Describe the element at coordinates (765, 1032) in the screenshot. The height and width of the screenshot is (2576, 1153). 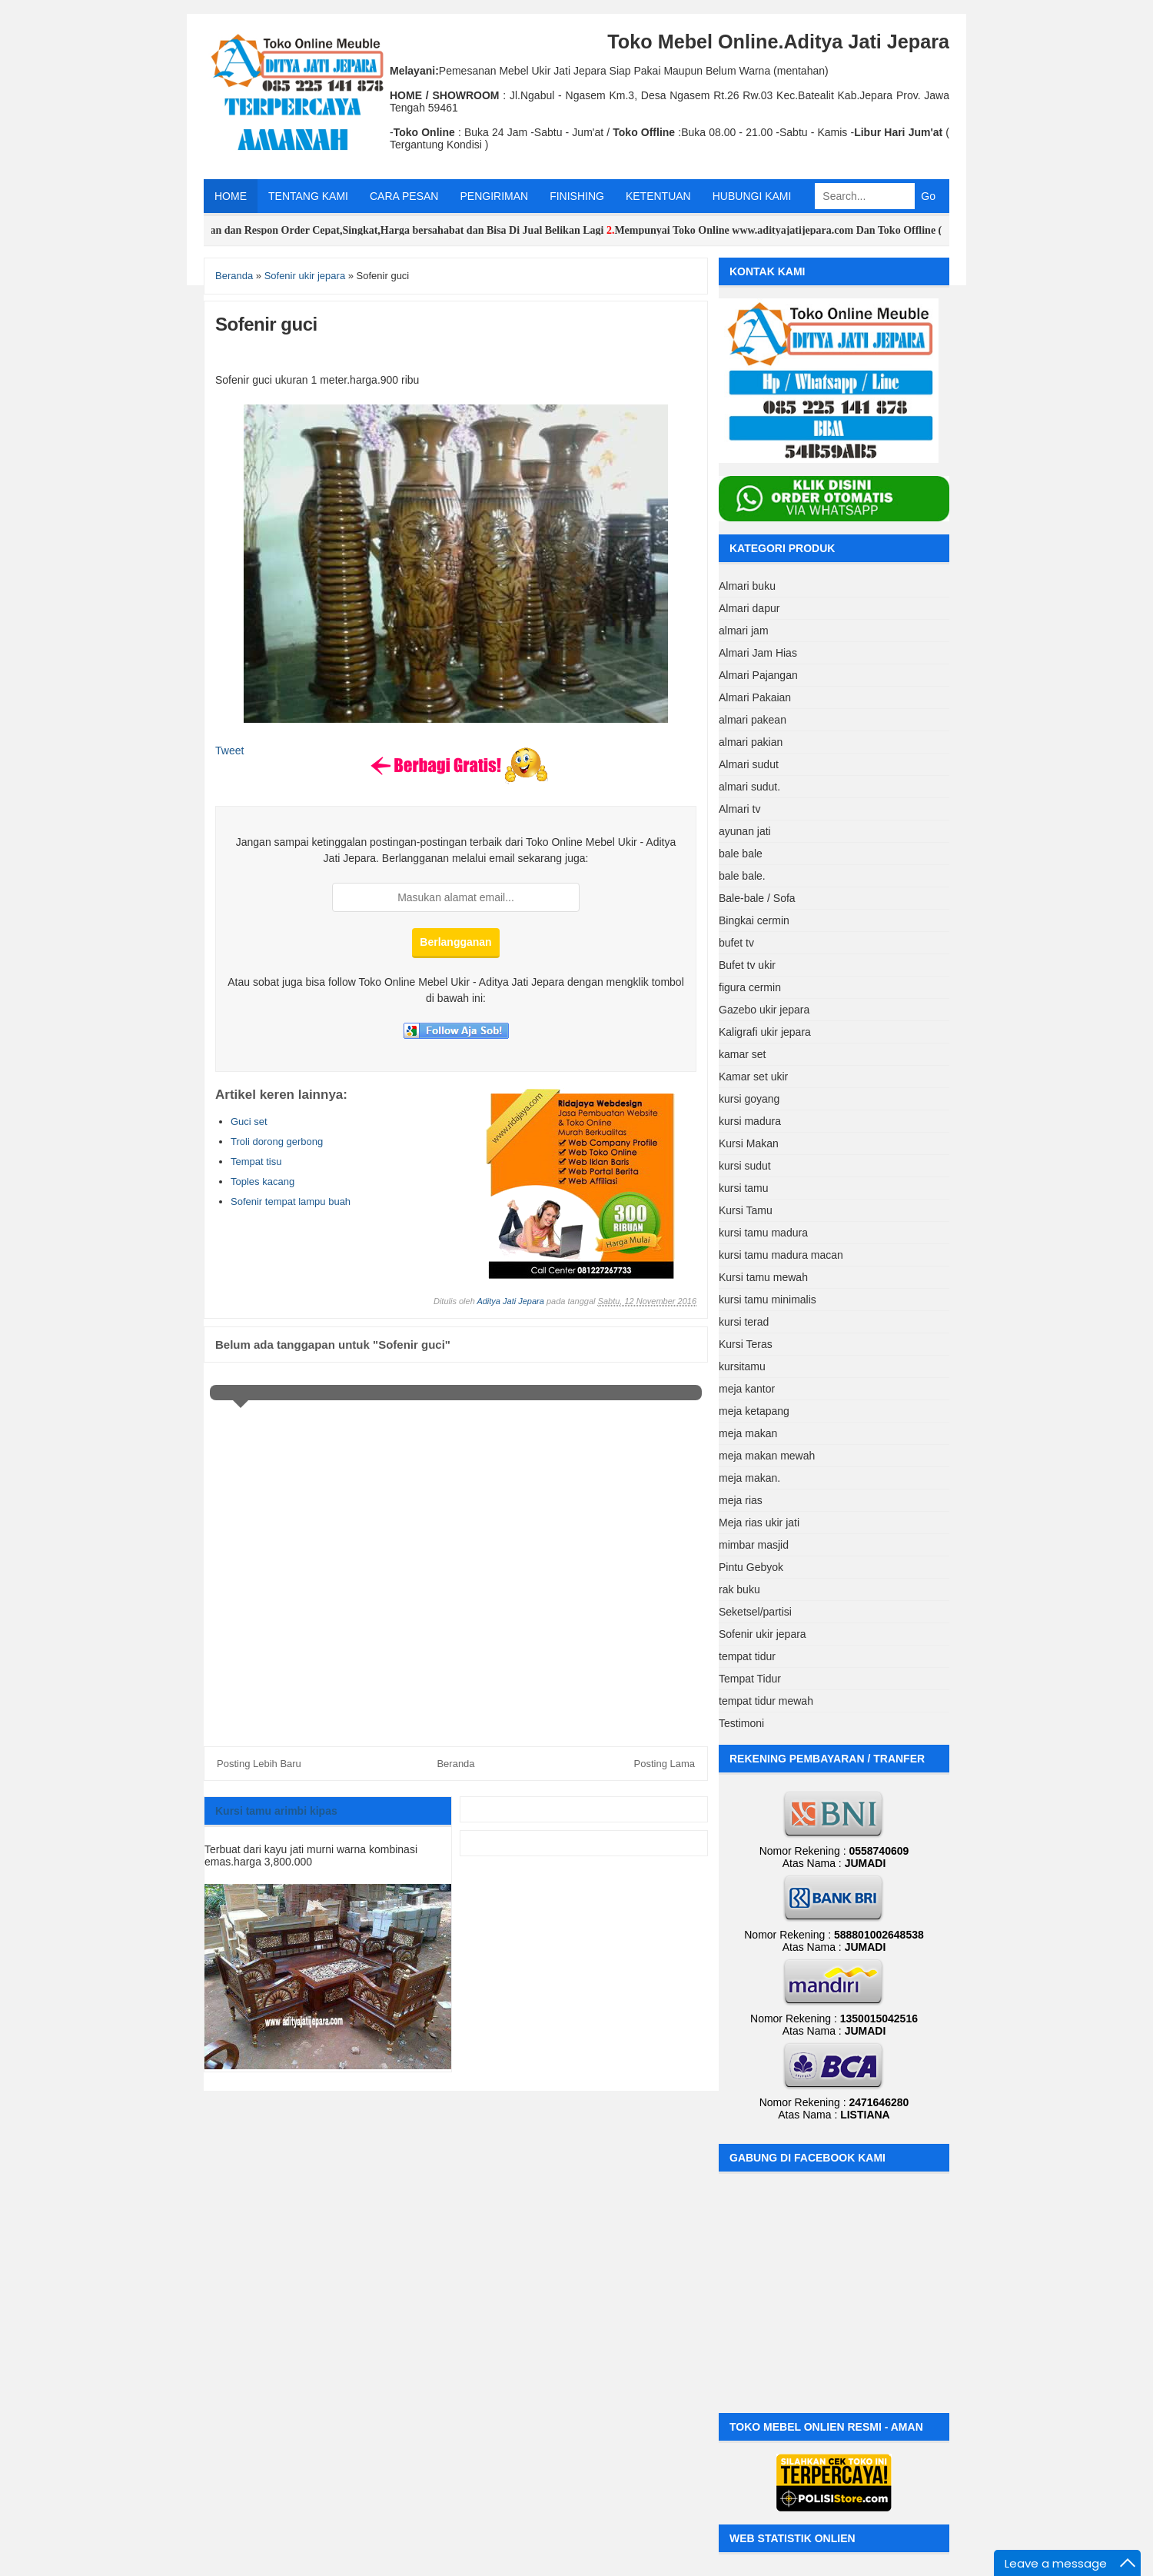
I see `Kaligrafi ukir jepara` at that location.